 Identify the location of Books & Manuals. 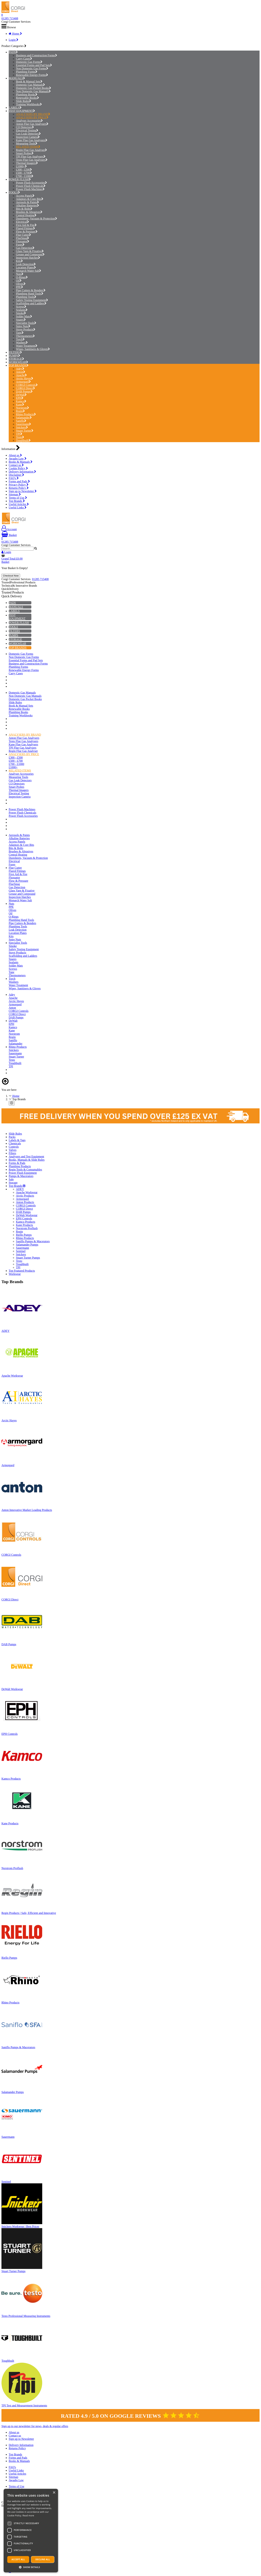
(20, 461).